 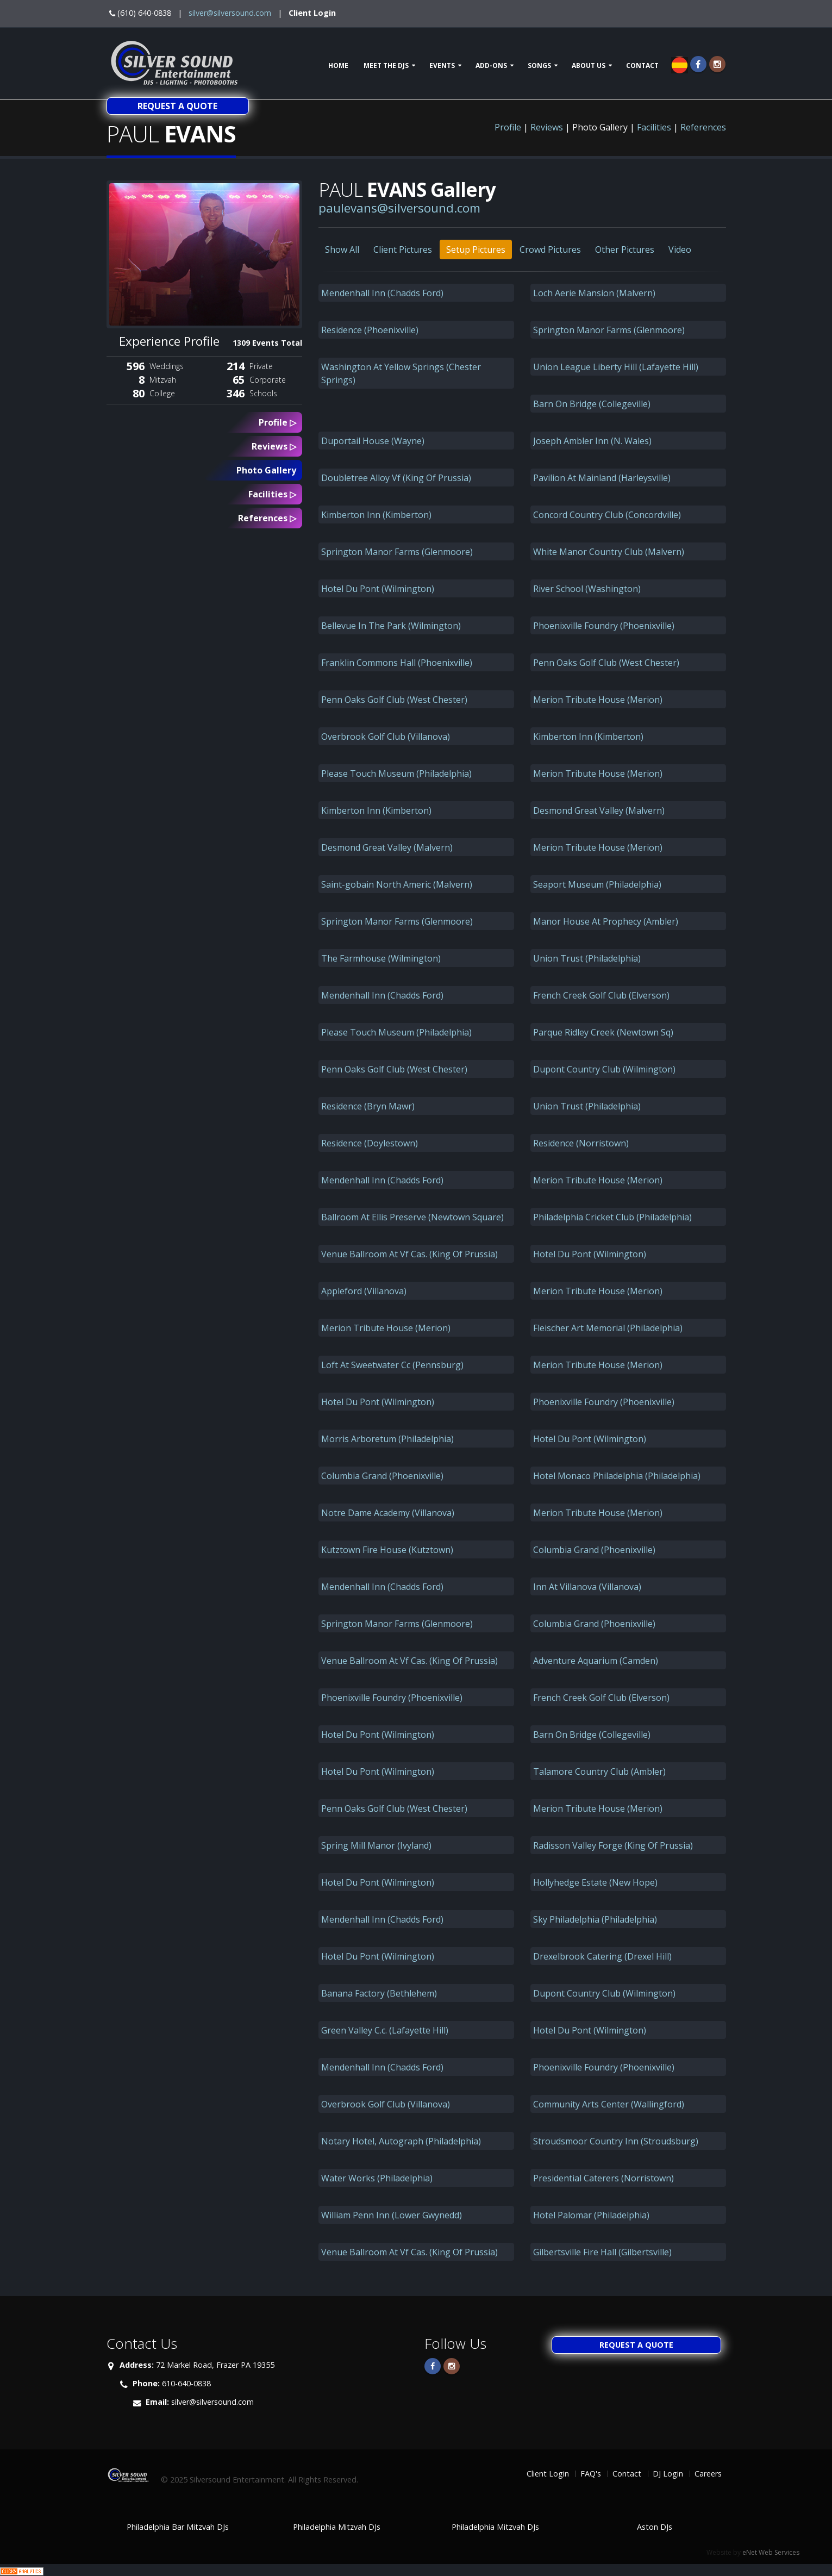 What do you see at coordinates (508, 127) in the screenshot?
I see `Profile` at bounding box center [508, 127].